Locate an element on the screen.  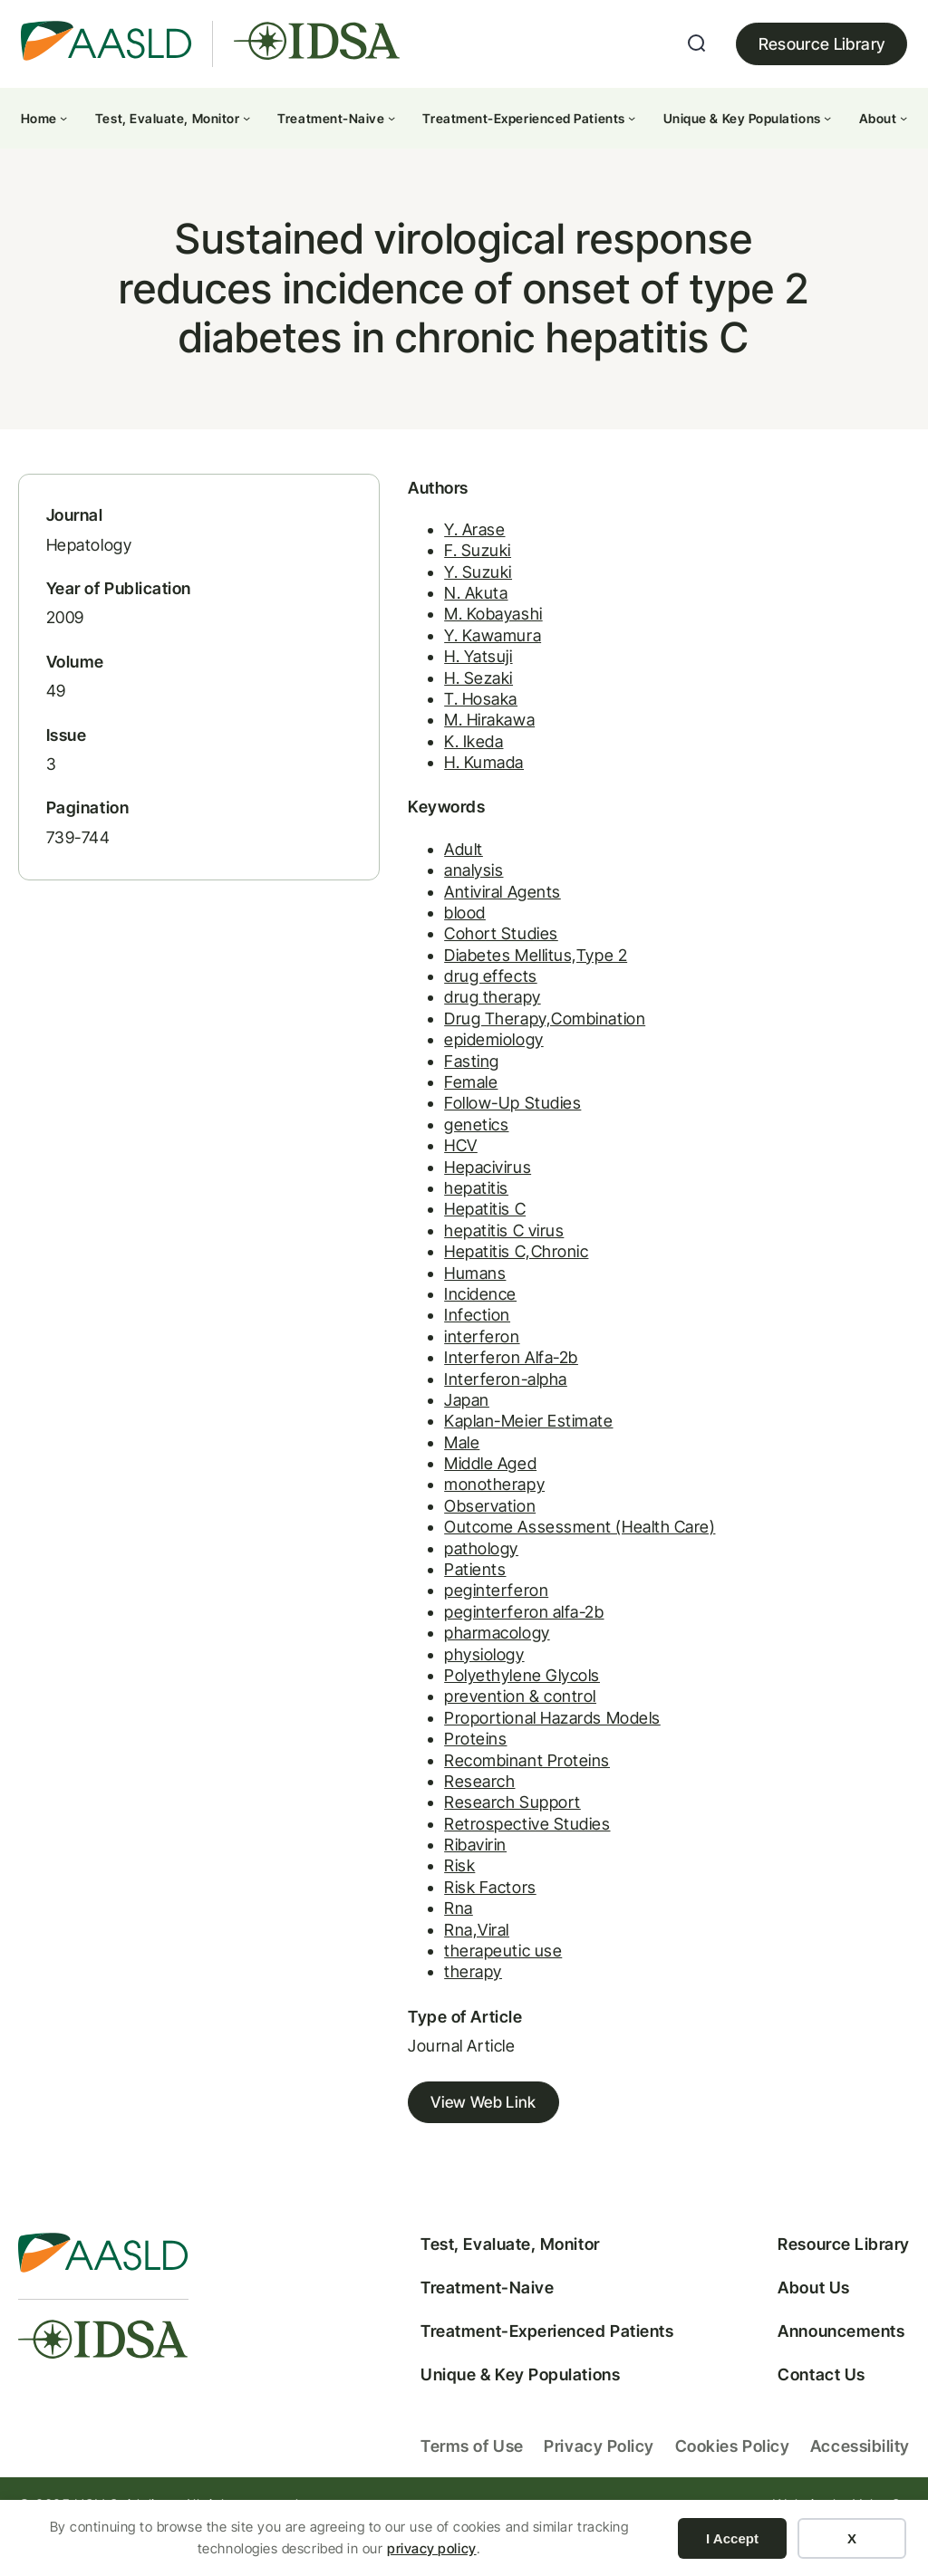
Polyethylene Glycols is located at coordinates (448, 1701).